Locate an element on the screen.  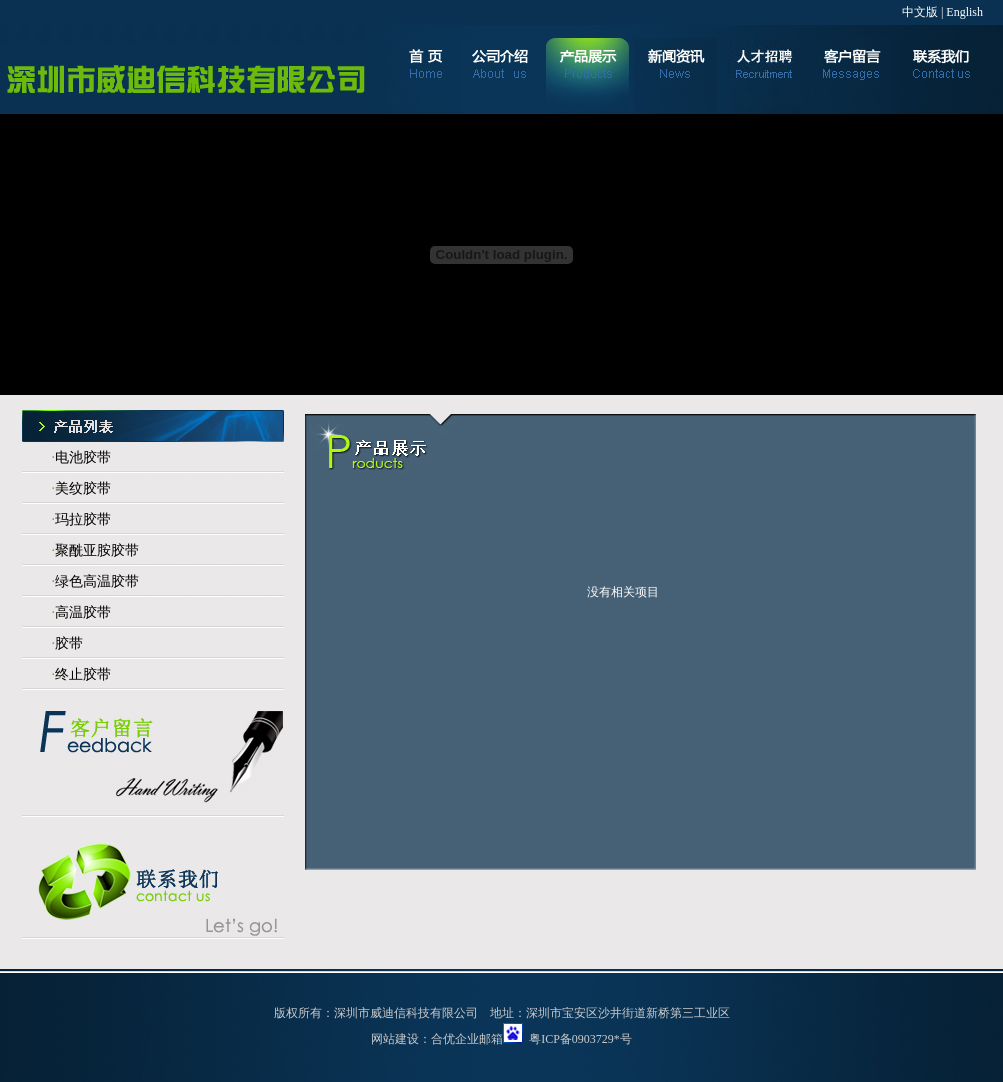
电池胶带 is located at coordinates (83, 457).